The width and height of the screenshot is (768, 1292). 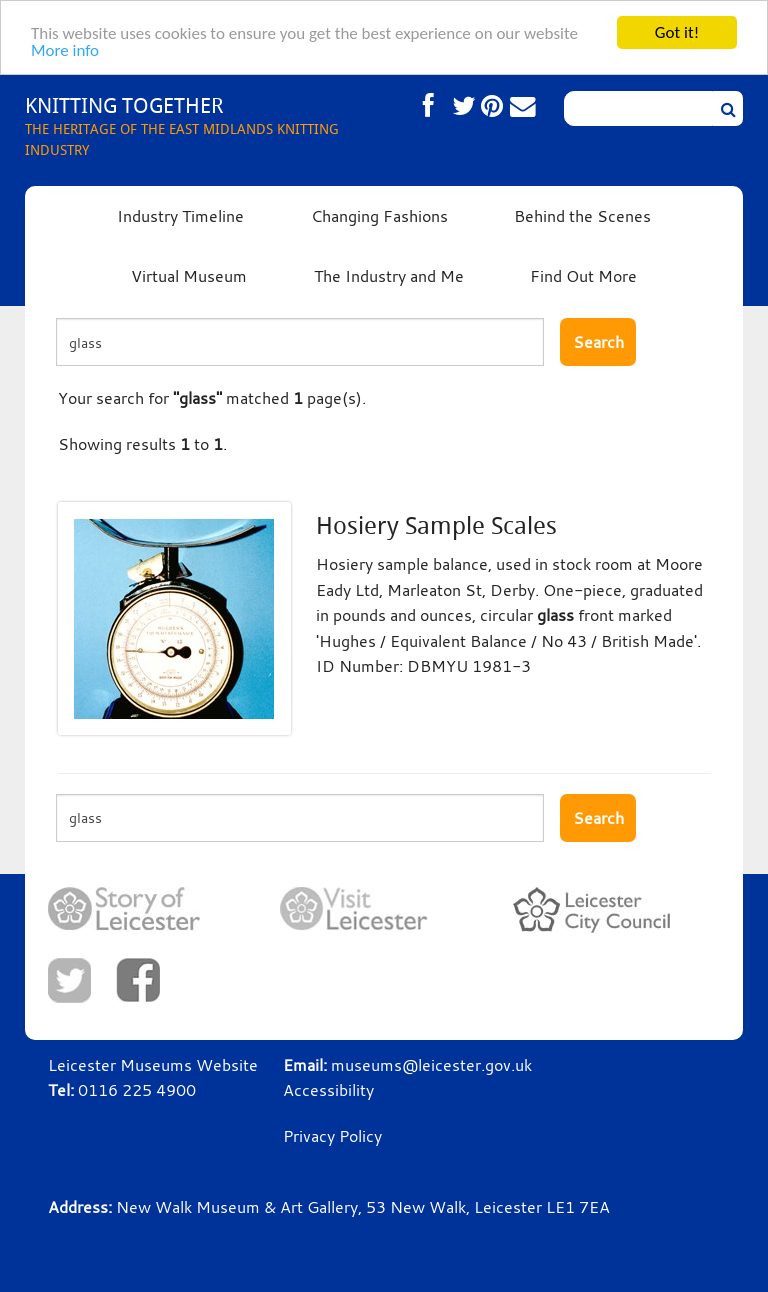 What do you see at coordinates (598, 342) in the screenshot?
I see `Search` at bounding box center [598, 342].